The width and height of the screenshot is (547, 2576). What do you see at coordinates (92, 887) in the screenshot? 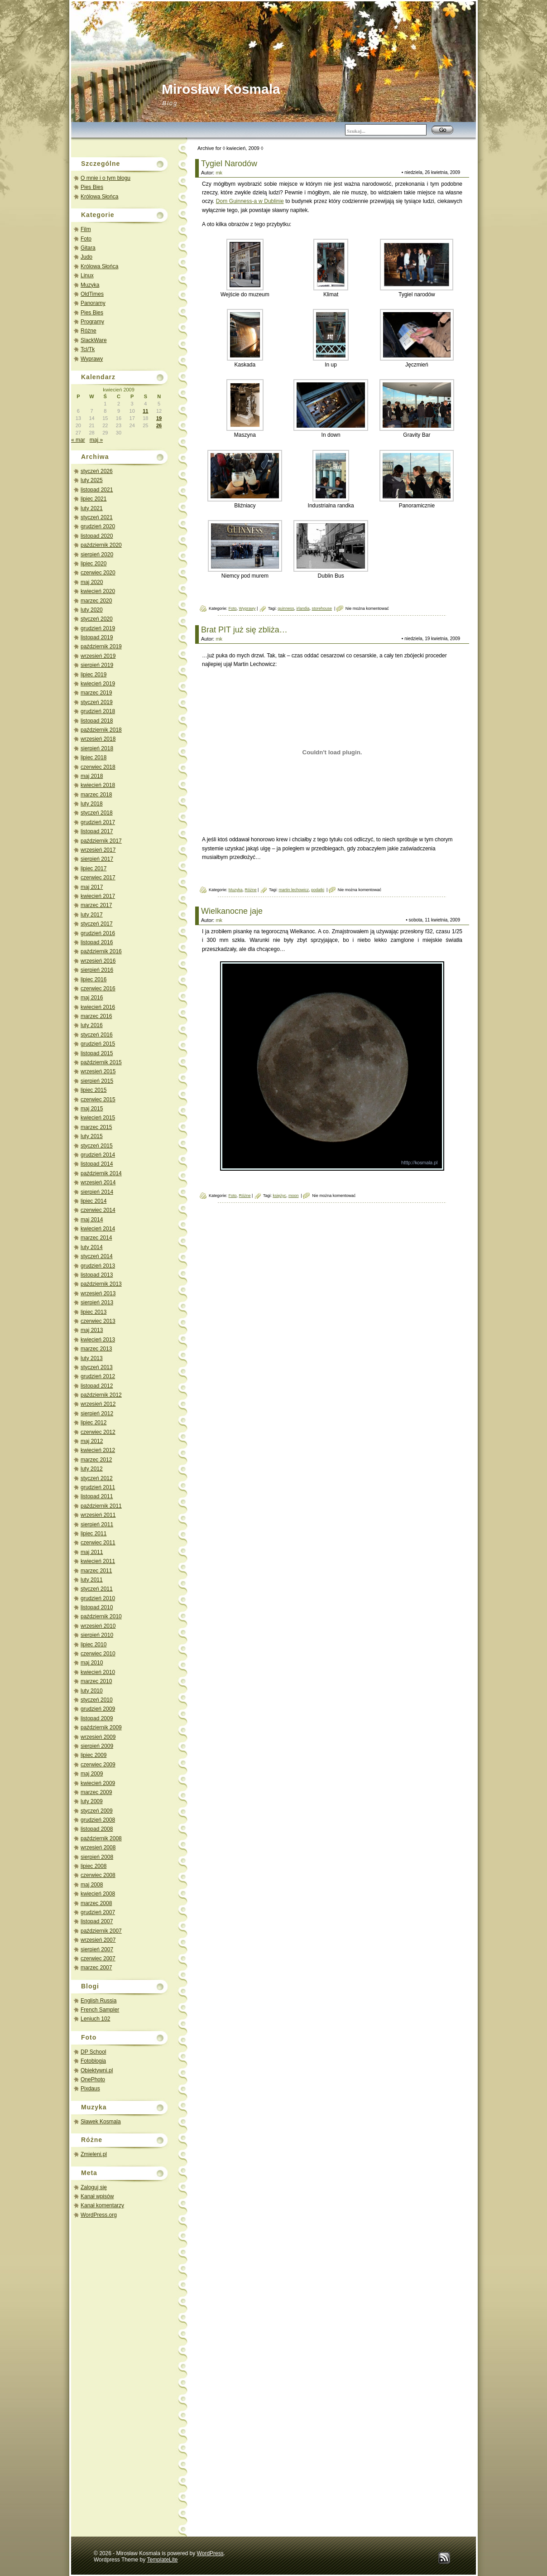
I see `maj 2017` at bounding box center [92, 887].